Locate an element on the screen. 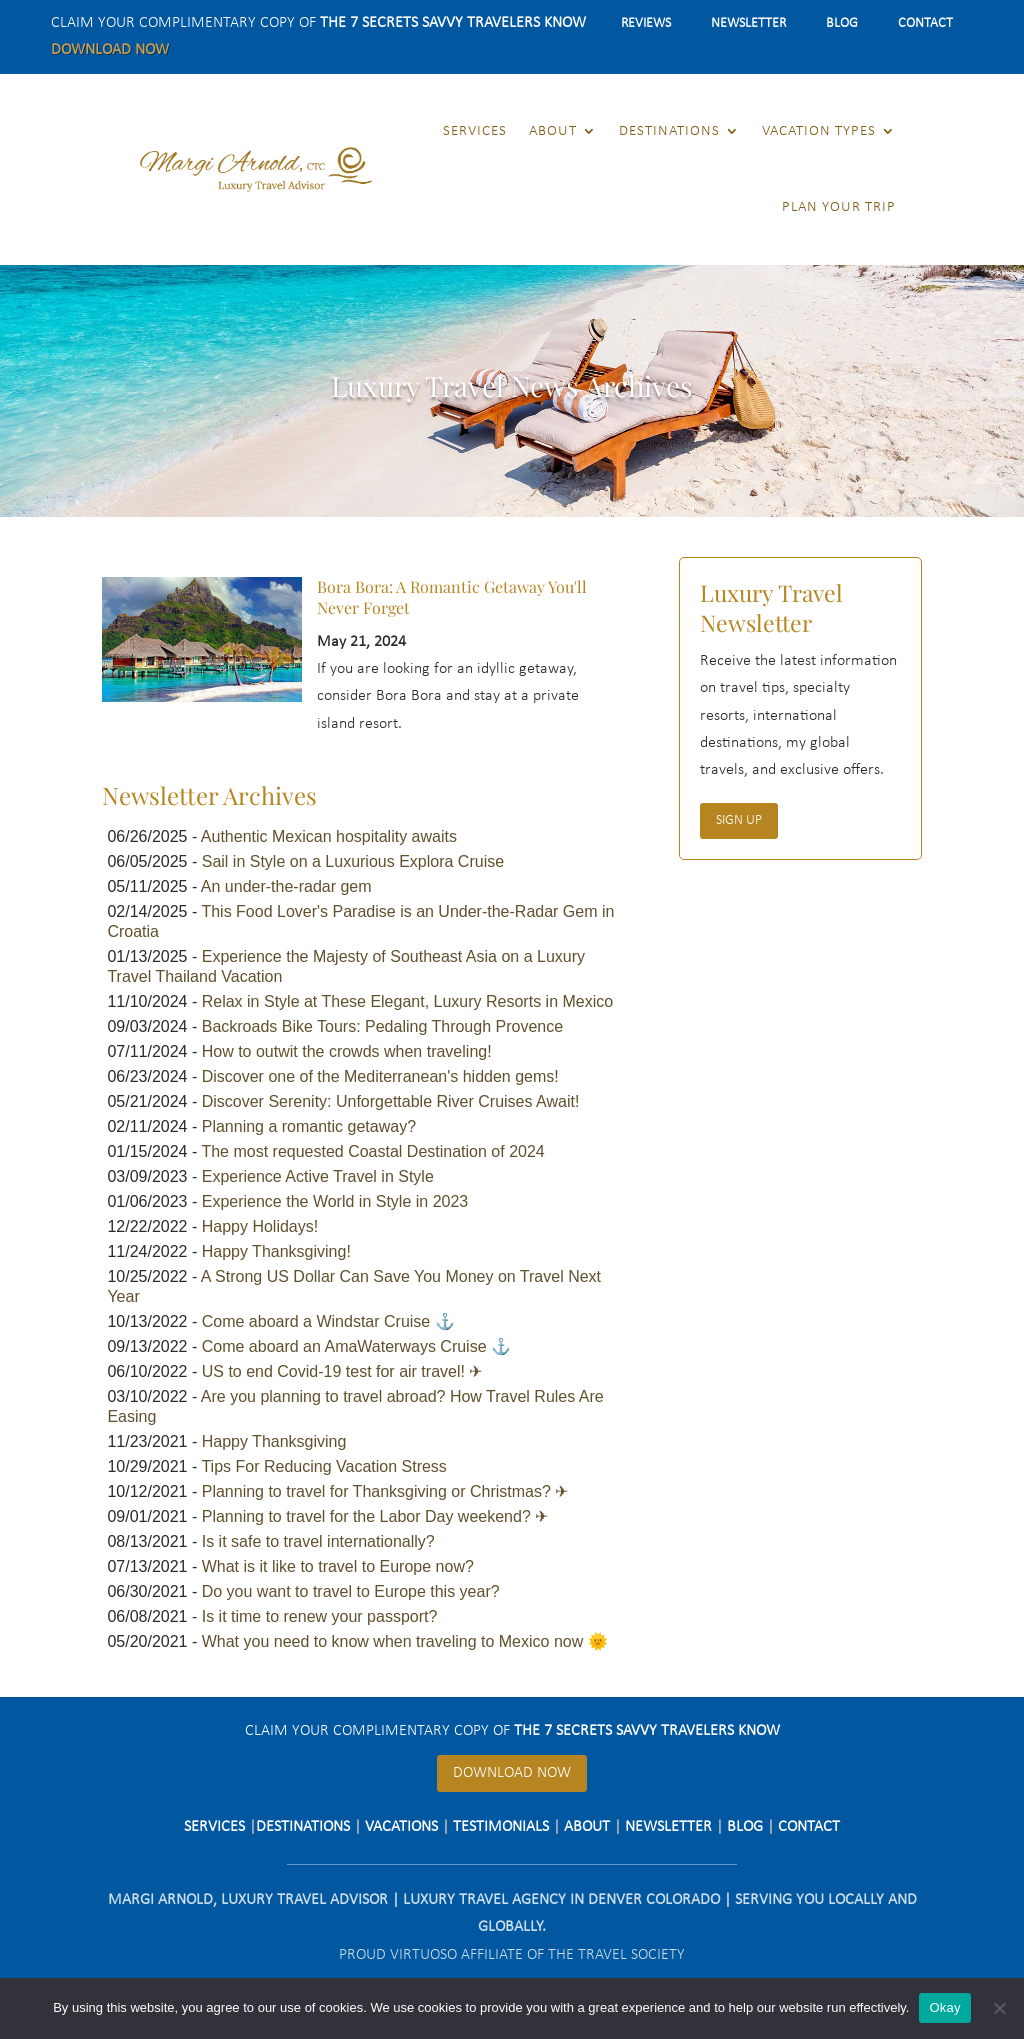 The height and width of the screenshot is (2039, 1024). Services is located at coordinates (475, 131).